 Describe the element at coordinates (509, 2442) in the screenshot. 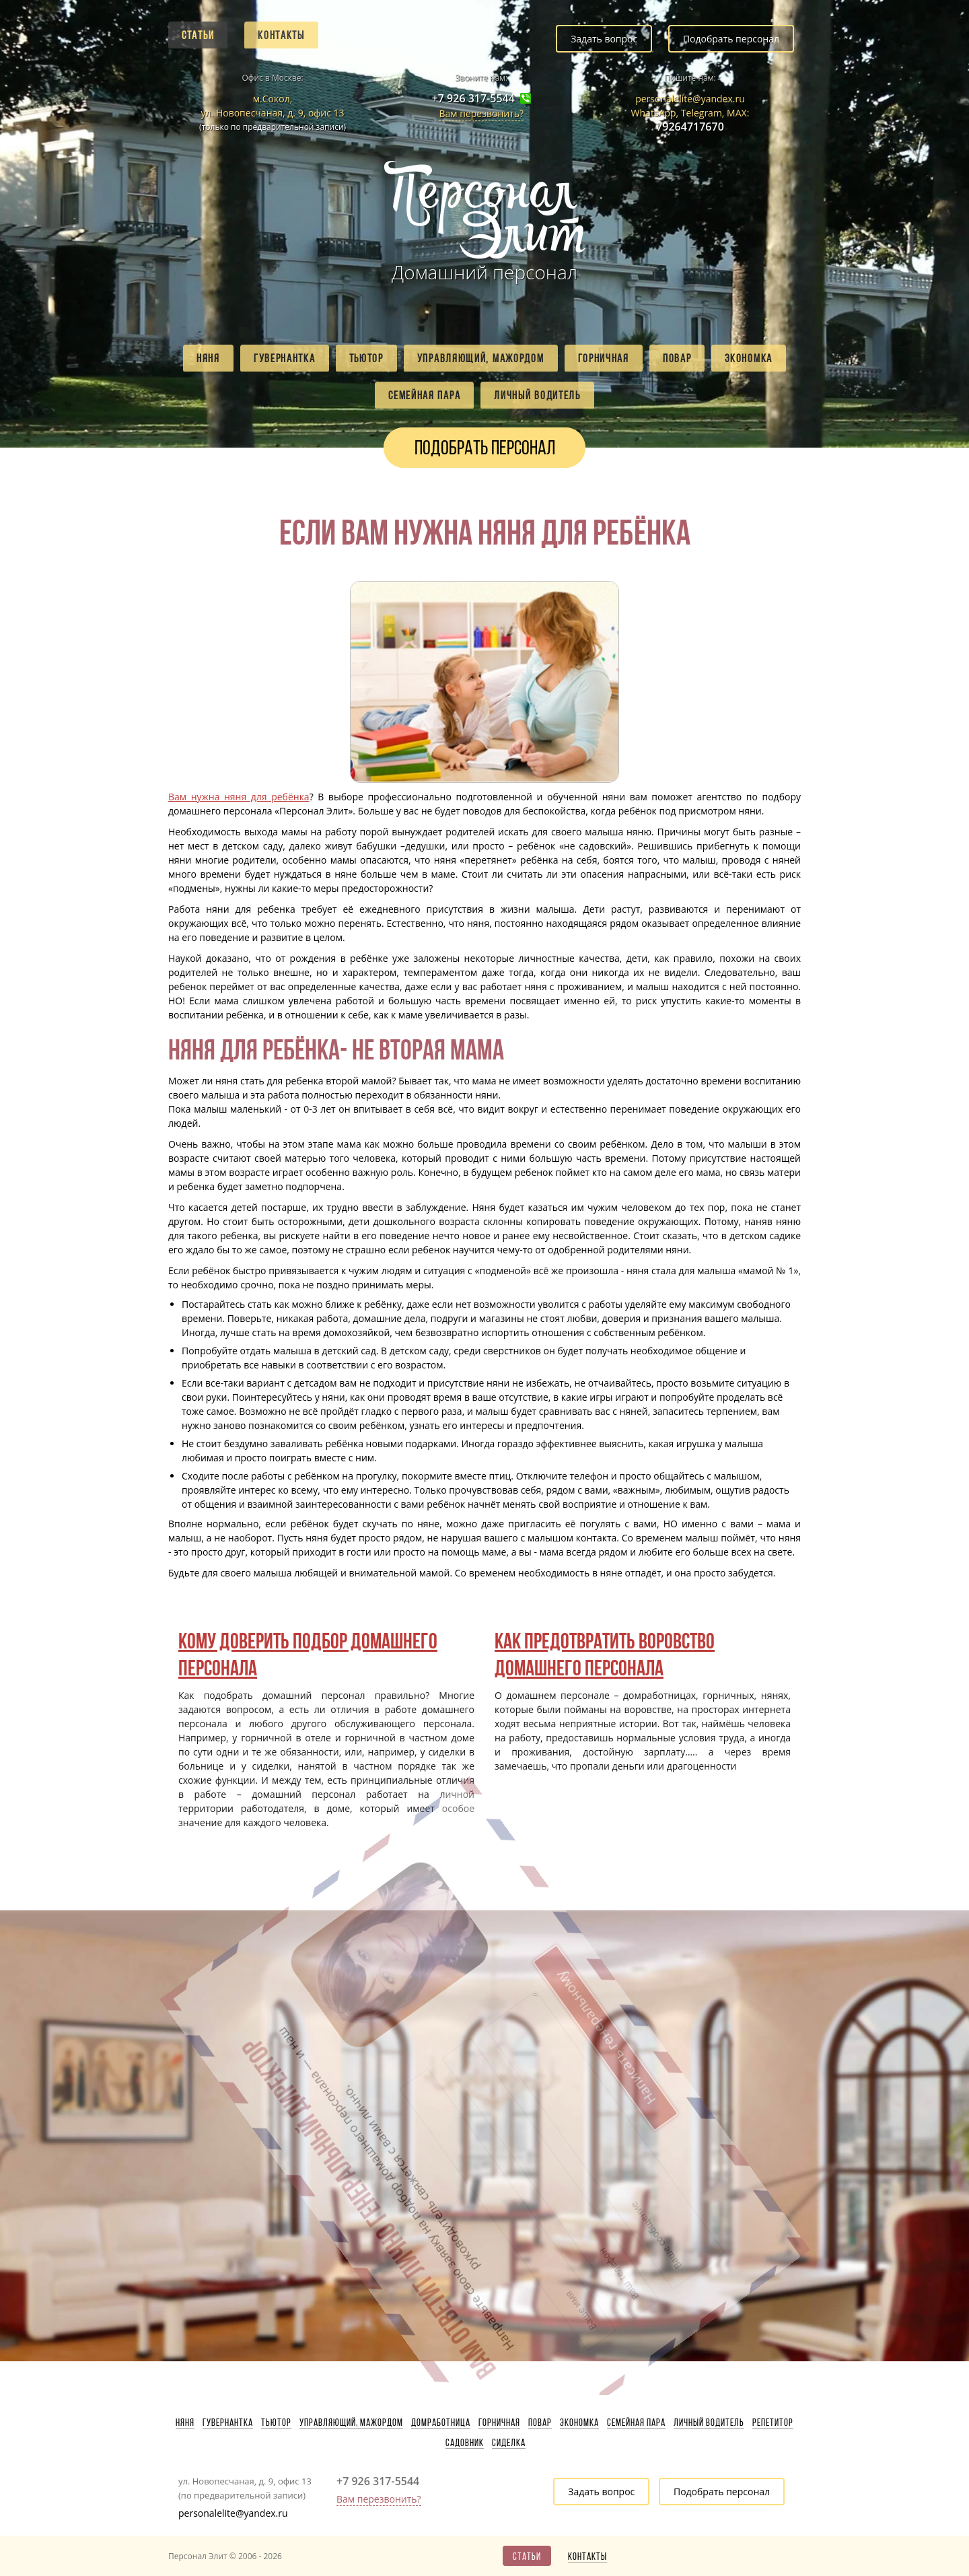

I see `Сиделка` at that location.